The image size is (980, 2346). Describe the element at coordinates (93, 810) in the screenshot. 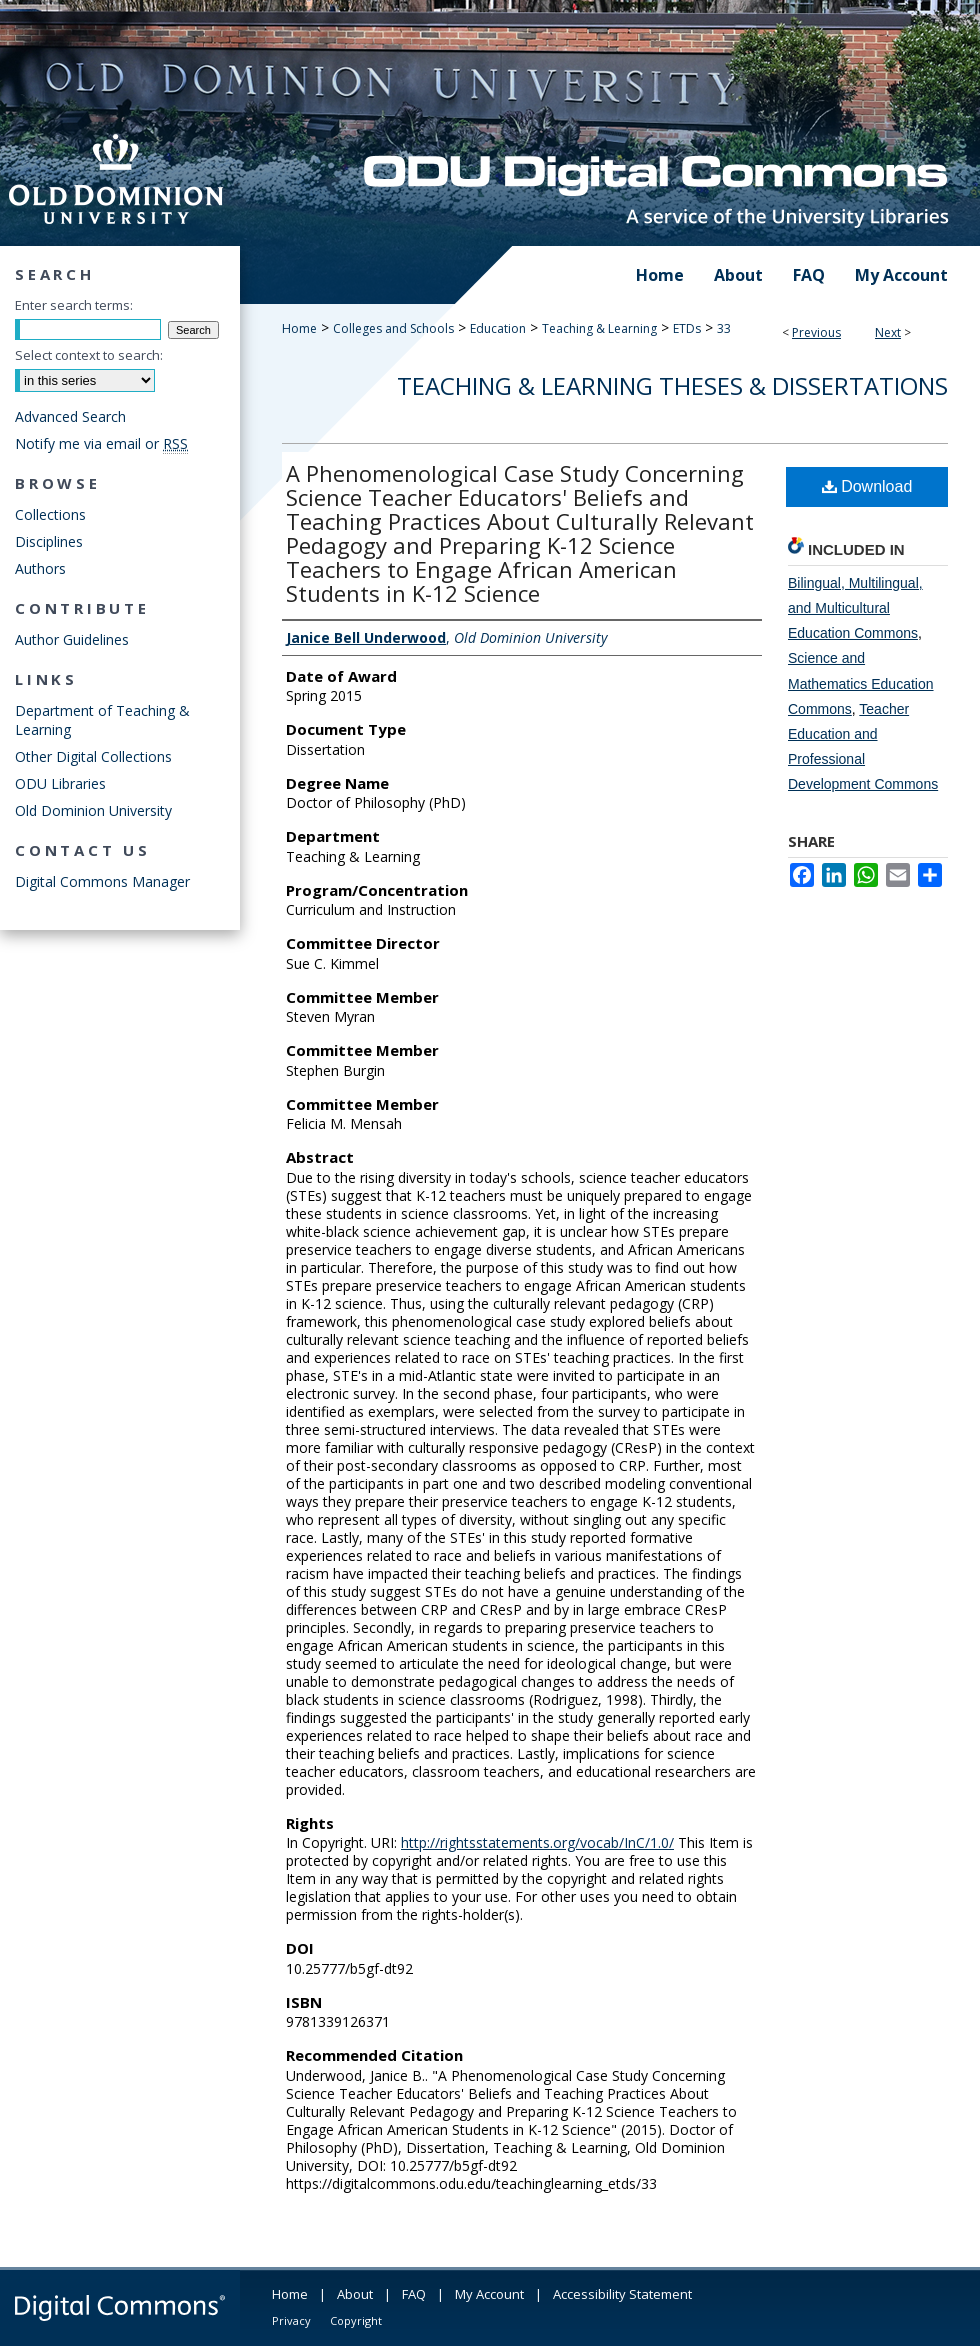

I see `Old Dominion University` at that location.